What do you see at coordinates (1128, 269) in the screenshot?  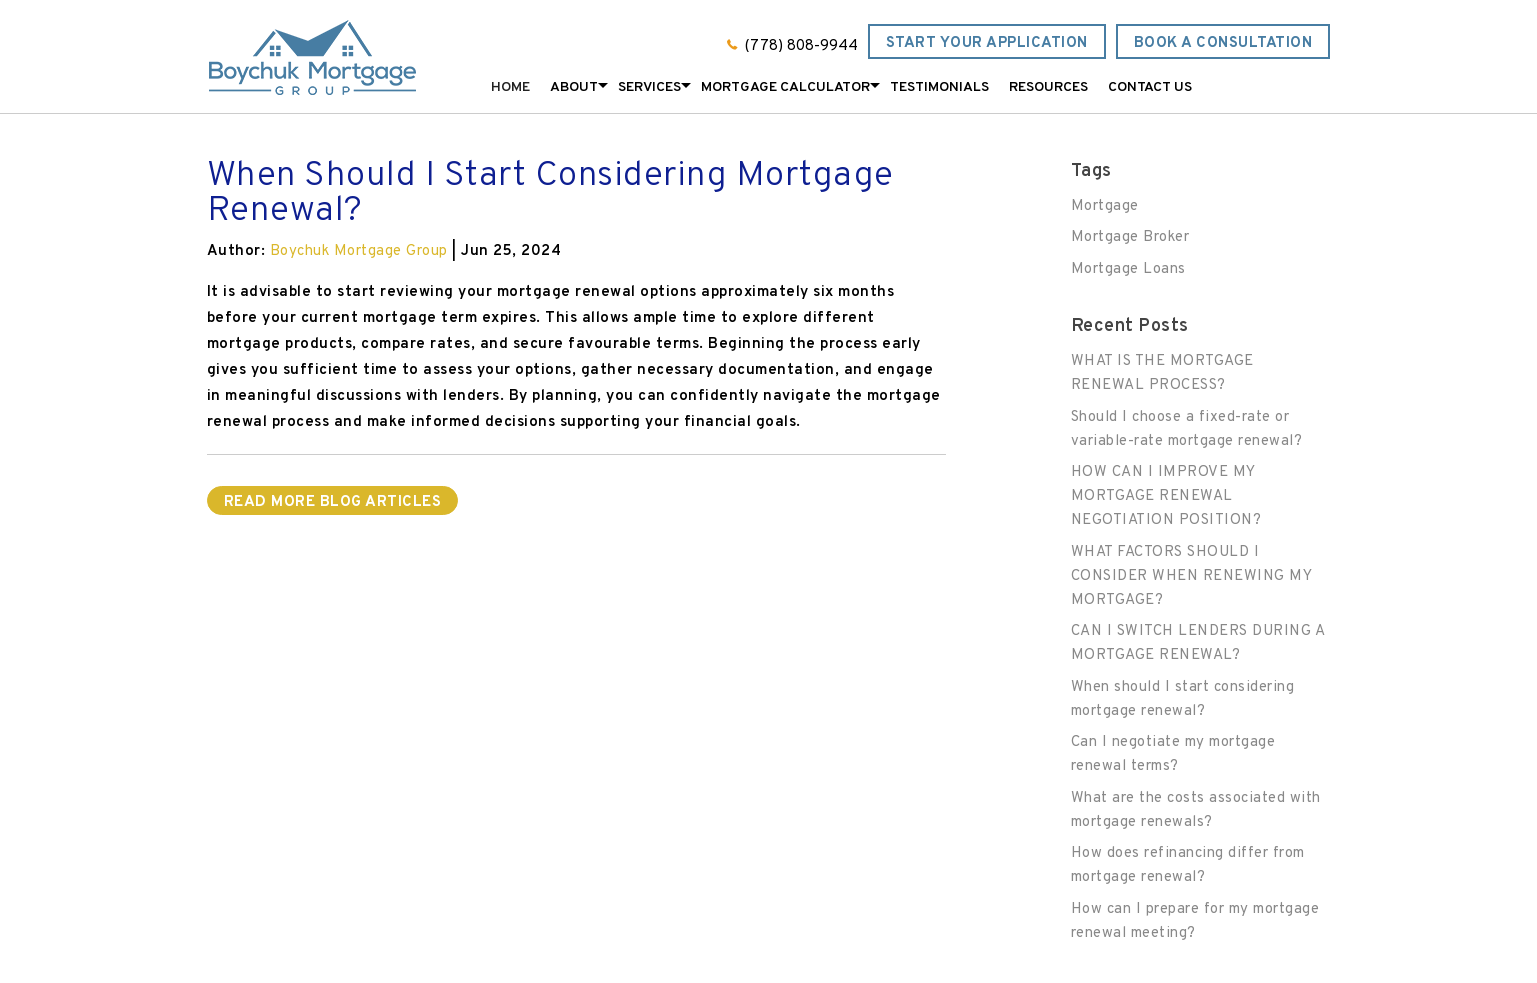 I see `Mortgage Loans` at bounding box center [1128, 269].